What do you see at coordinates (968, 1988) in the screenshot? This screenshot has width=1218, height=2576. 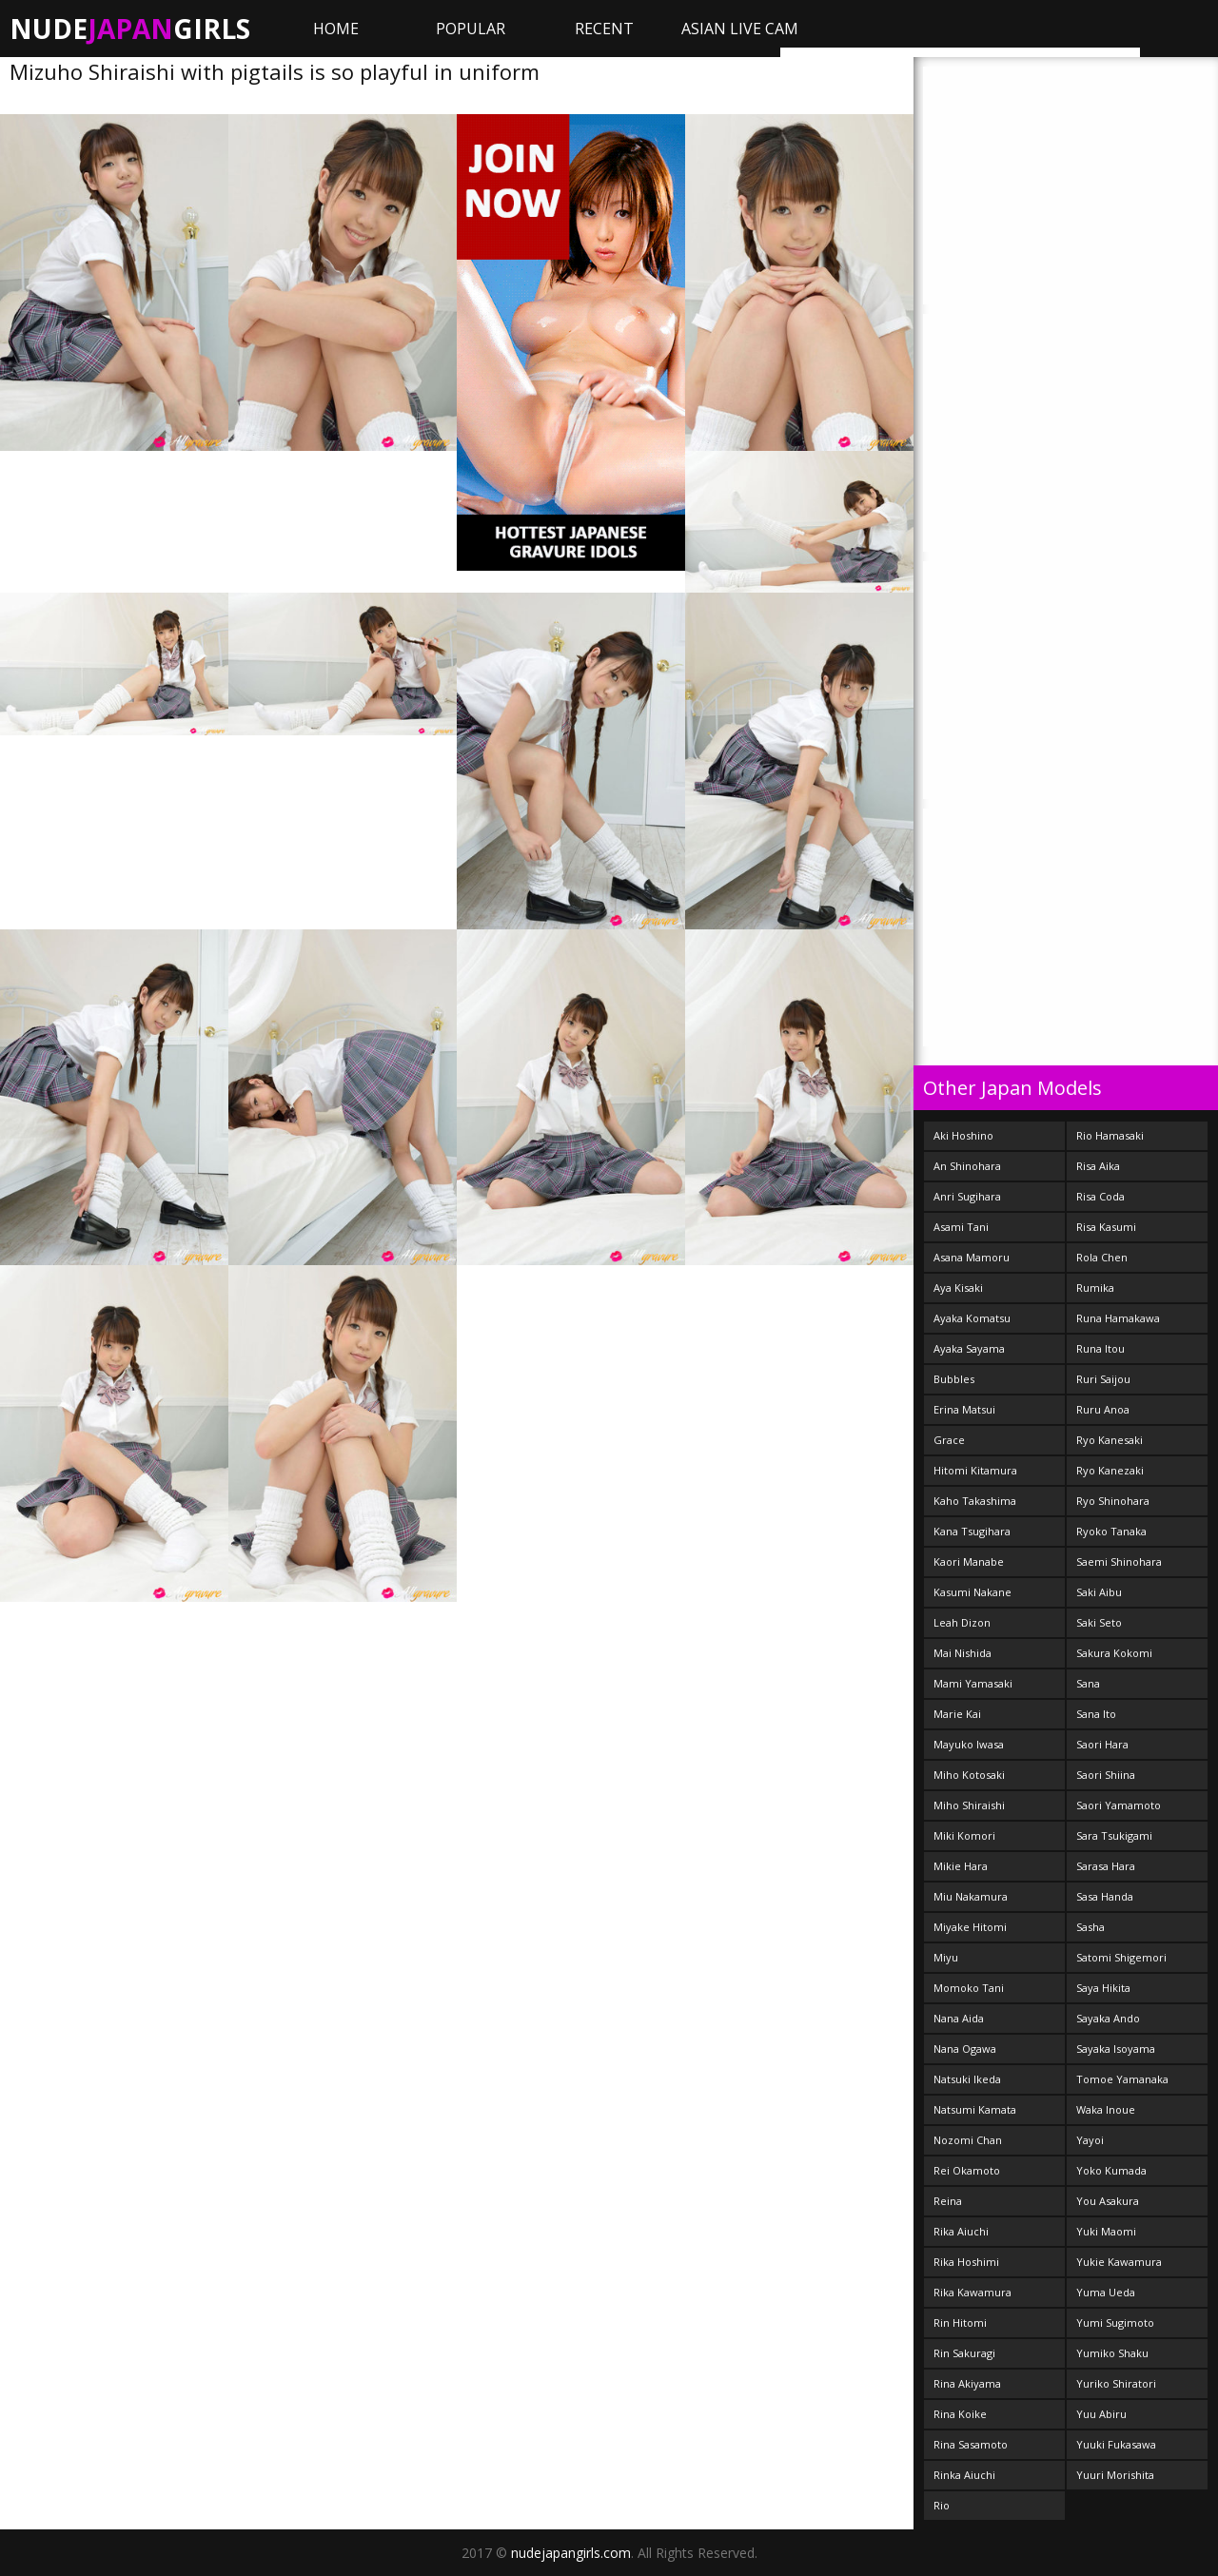 I see `Momoko Tani` at bounding box center [968, 1988].